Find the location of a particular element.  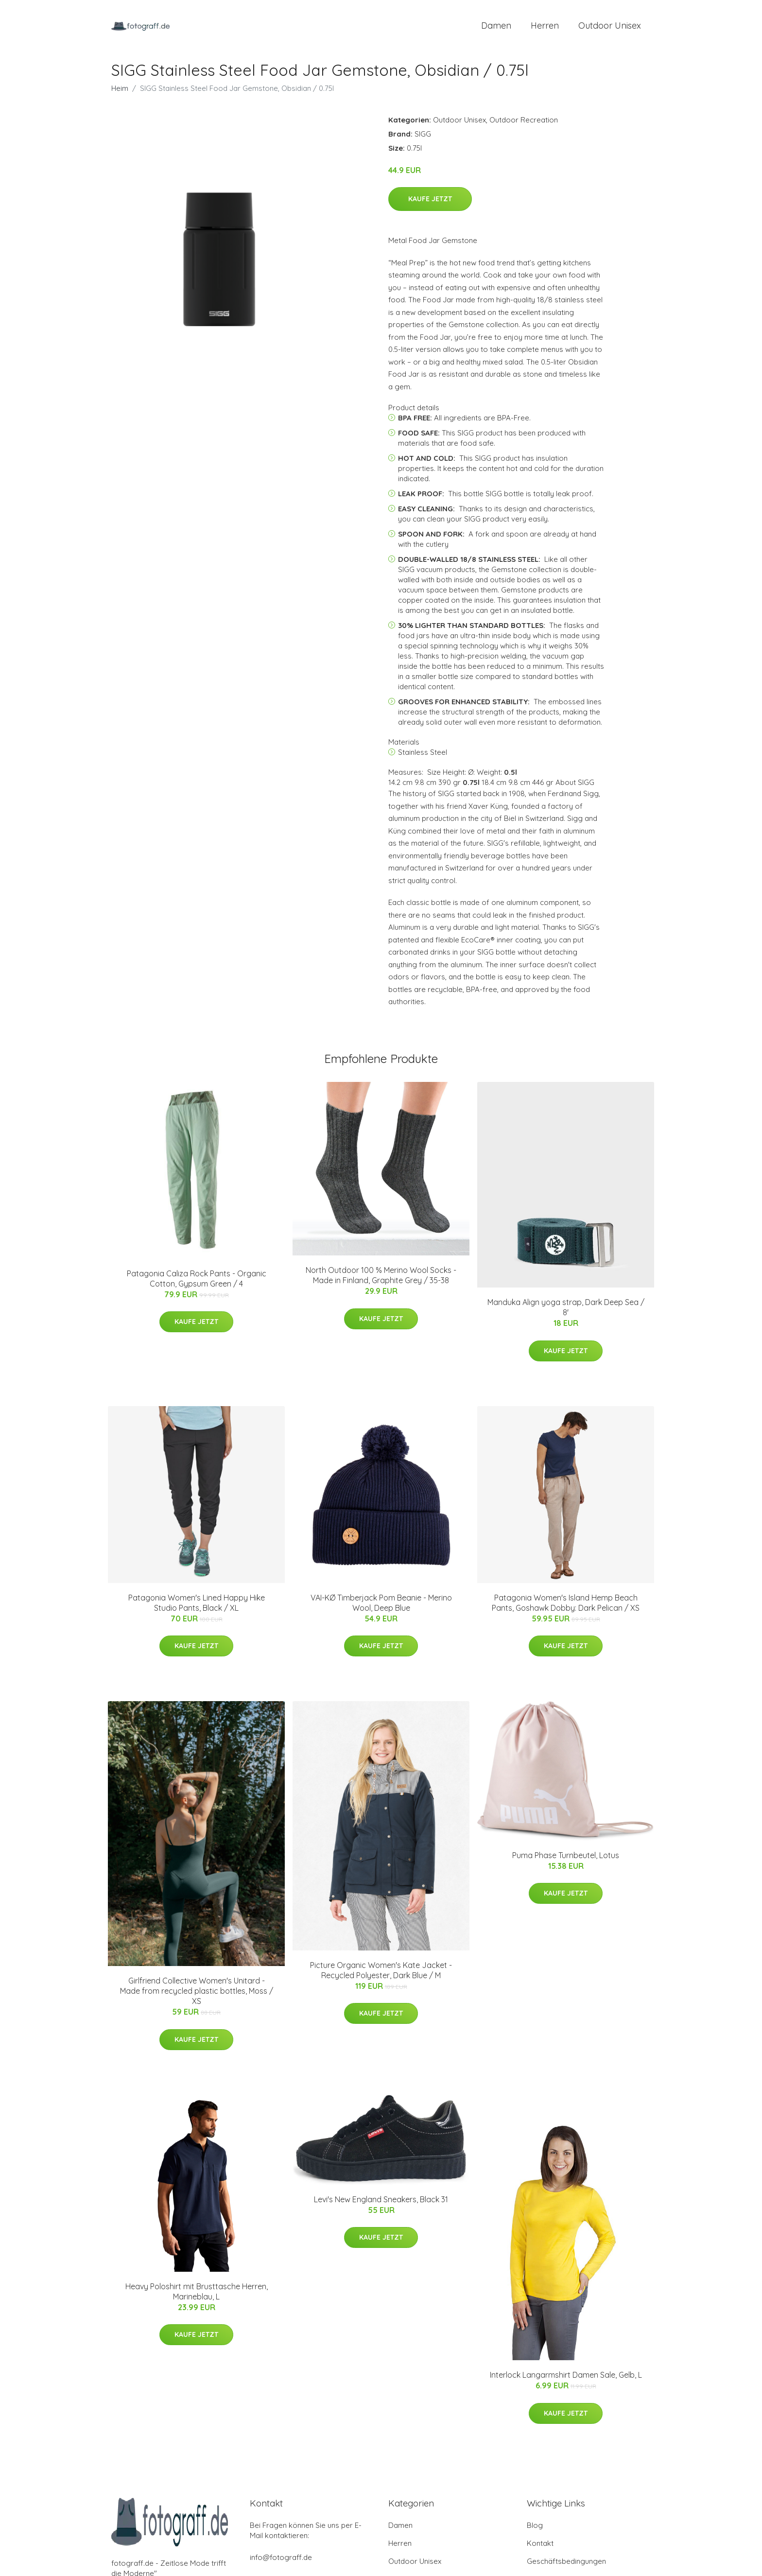

Blog is located at coordinates (535, 2530).